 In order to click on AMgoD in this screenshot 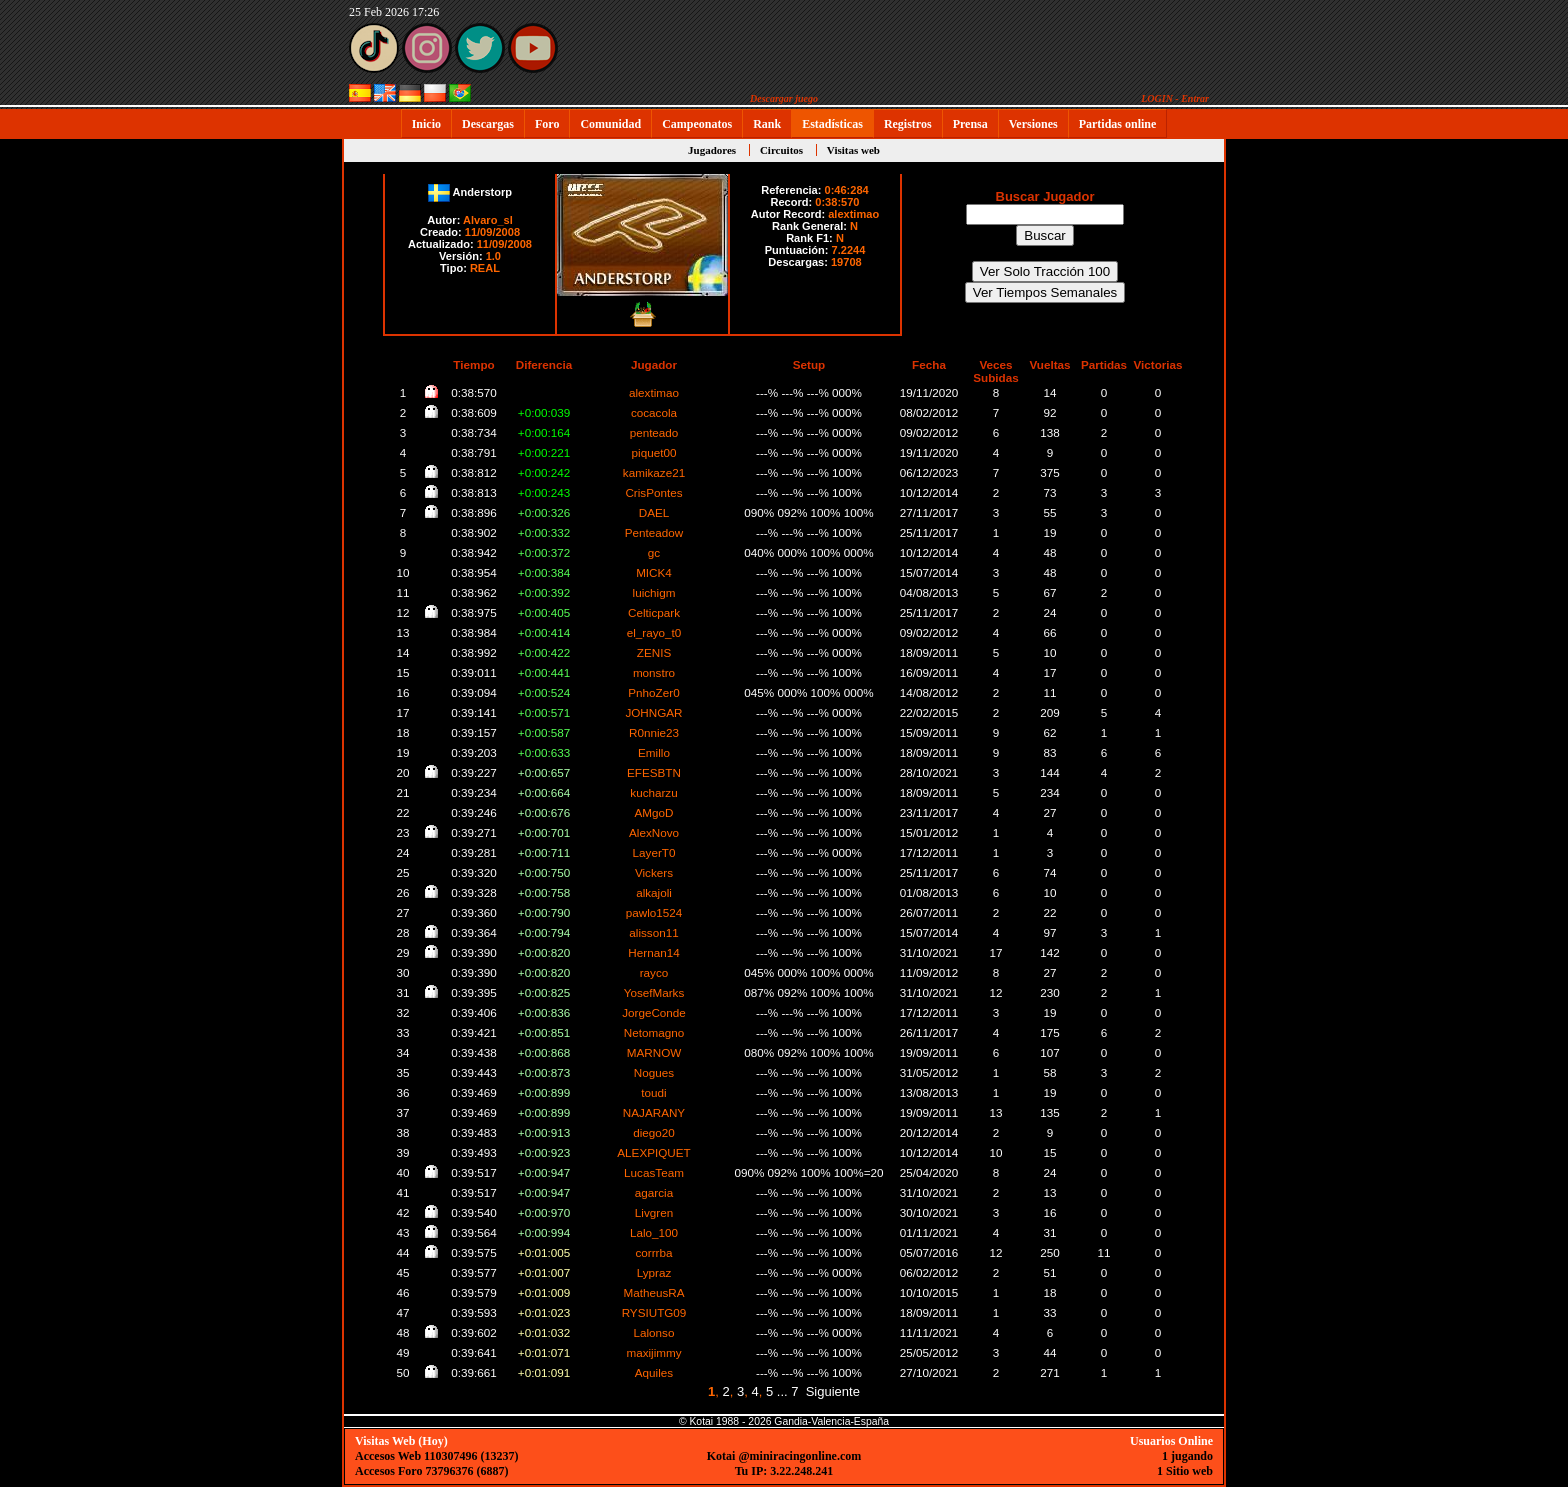, I will do `click(654, 812)`.